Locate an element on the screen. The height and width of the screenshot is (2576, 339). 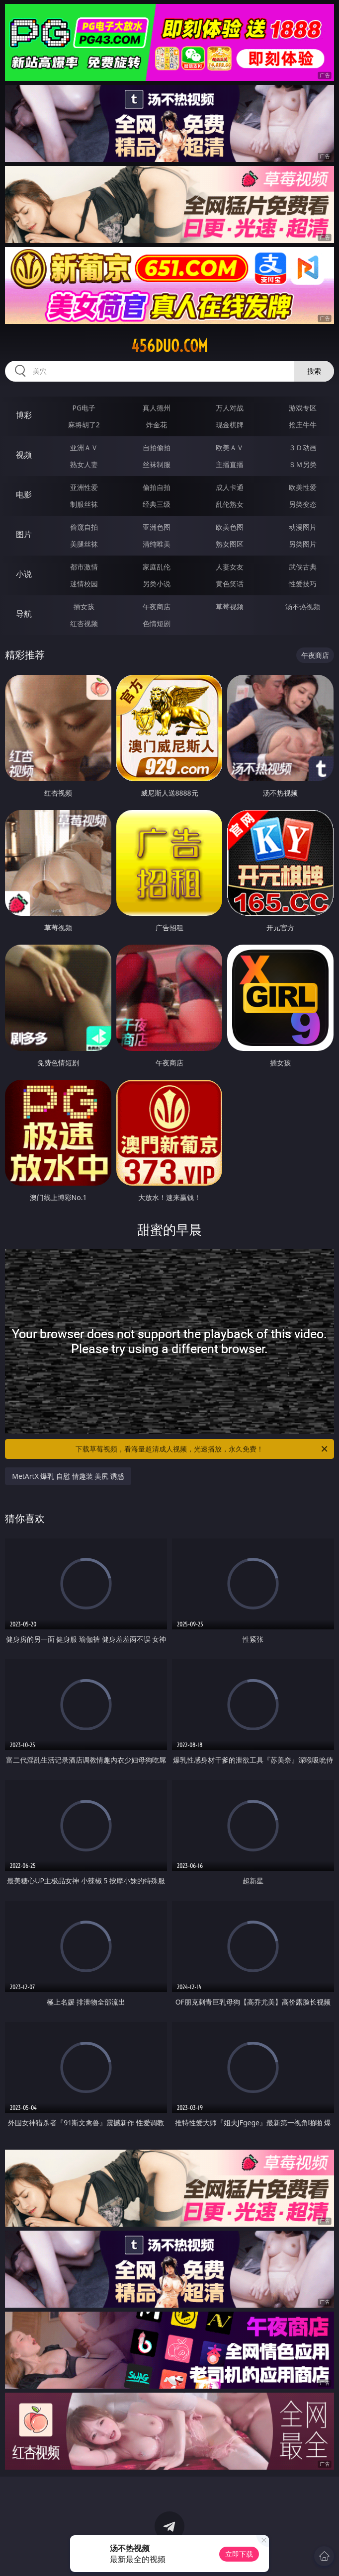
迷情校园 is located at coordinates (84, 583).